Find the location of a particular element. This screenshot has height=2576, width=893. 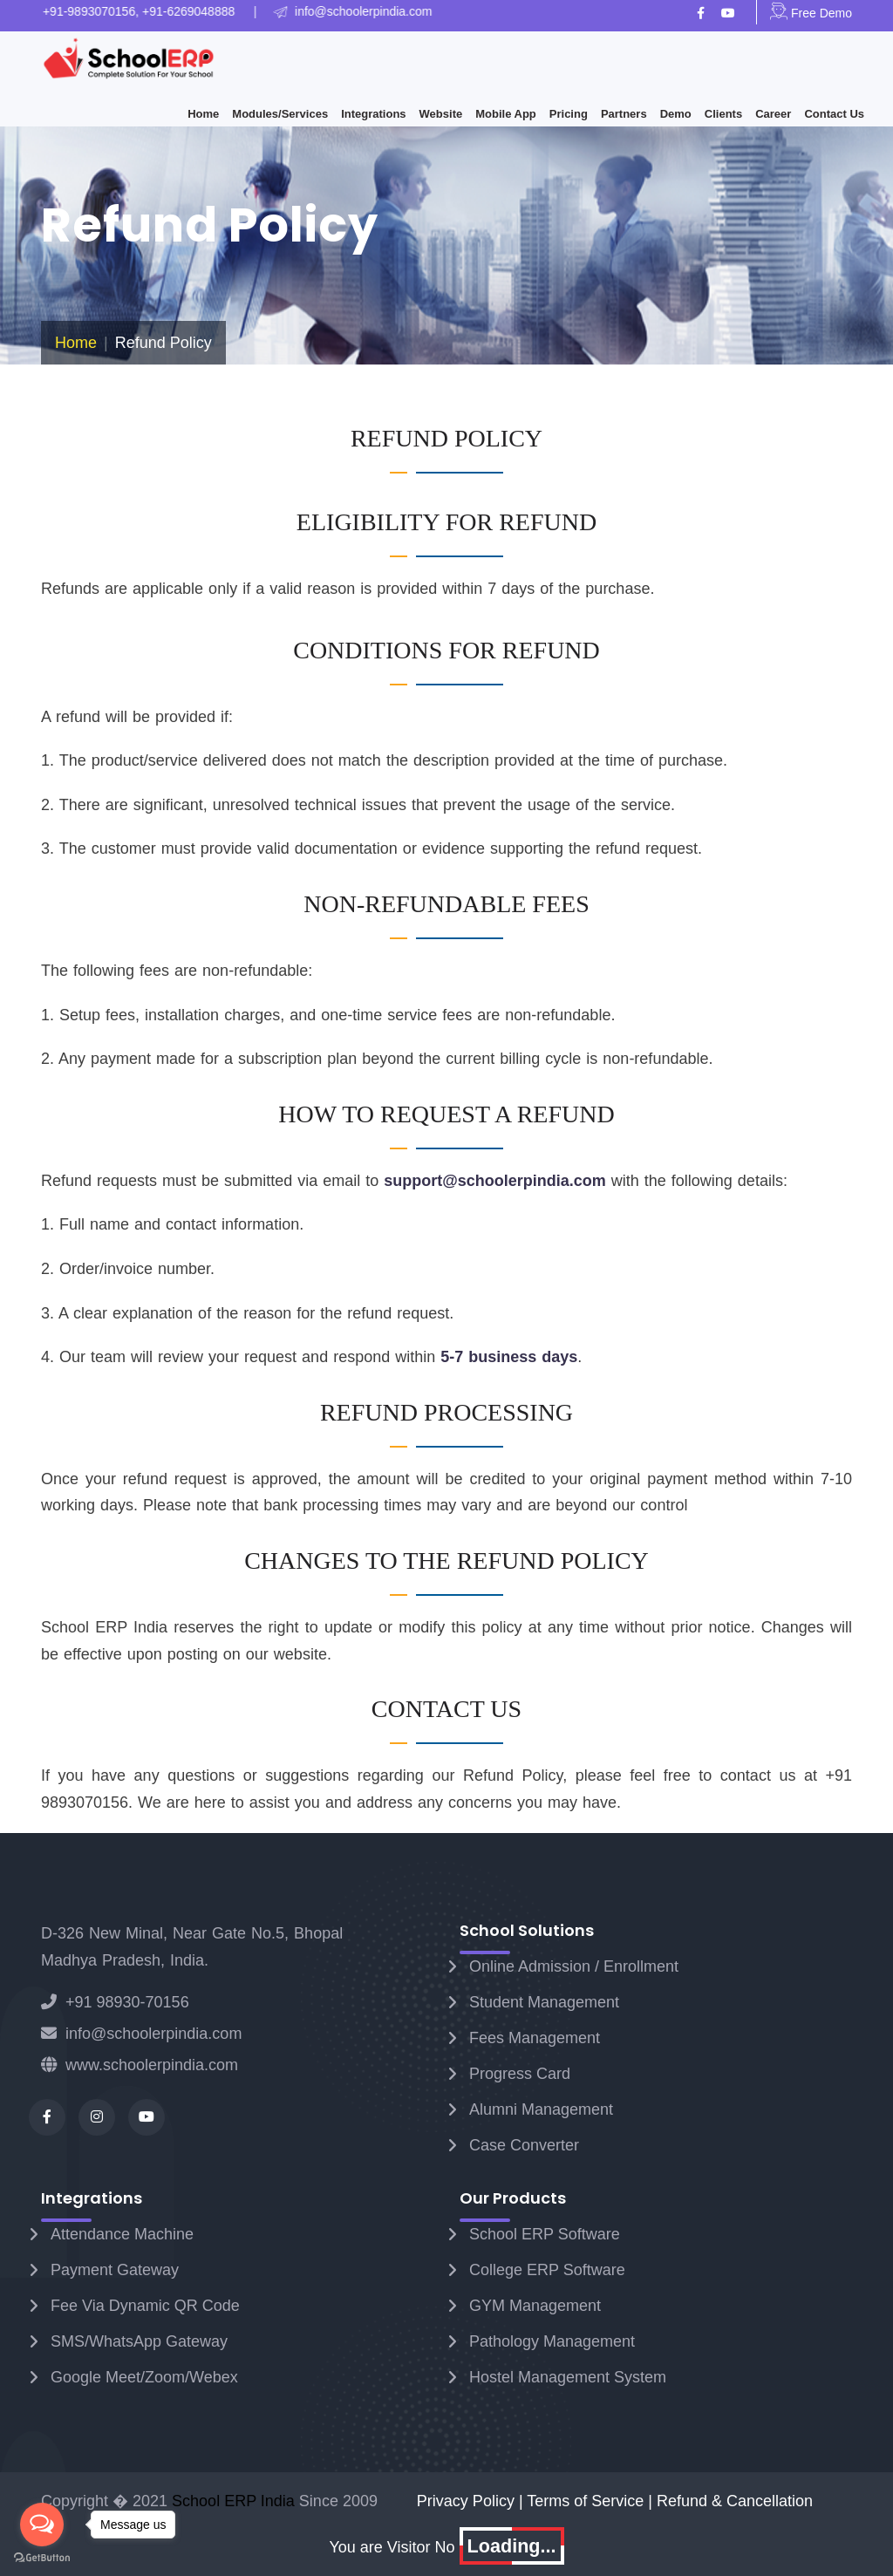

Fee Via Dynamic QR Code is located at coordinates (145, 2305).